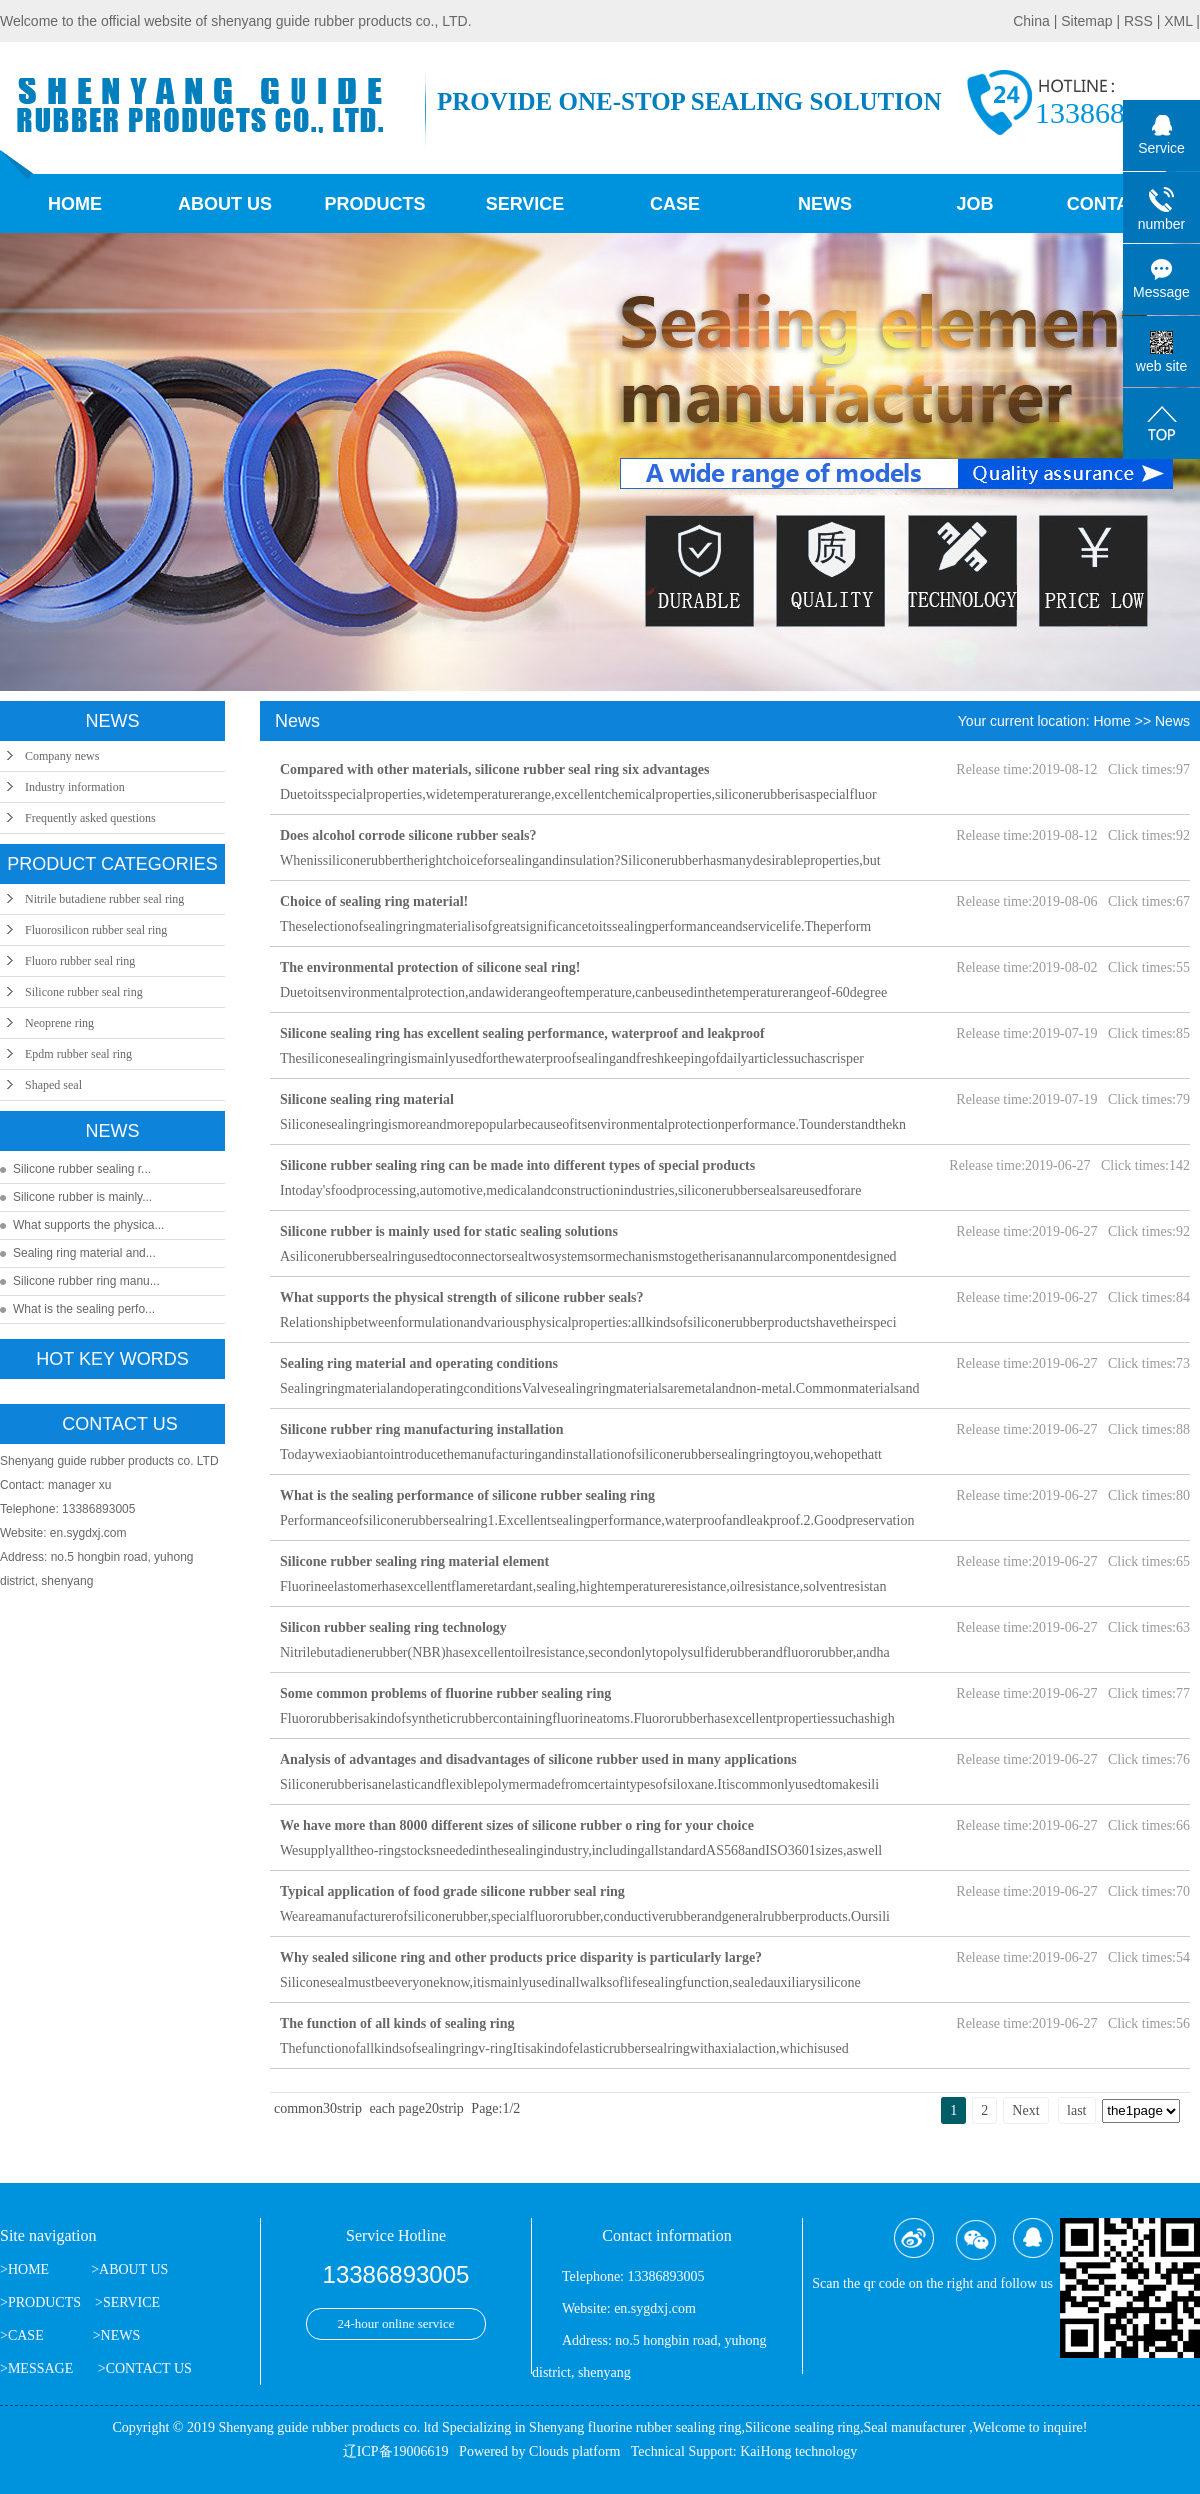 This screenshot has width=1200, height=2494. I want to click on Nitrile butadiene rubber seal ring, so click(104, 899).